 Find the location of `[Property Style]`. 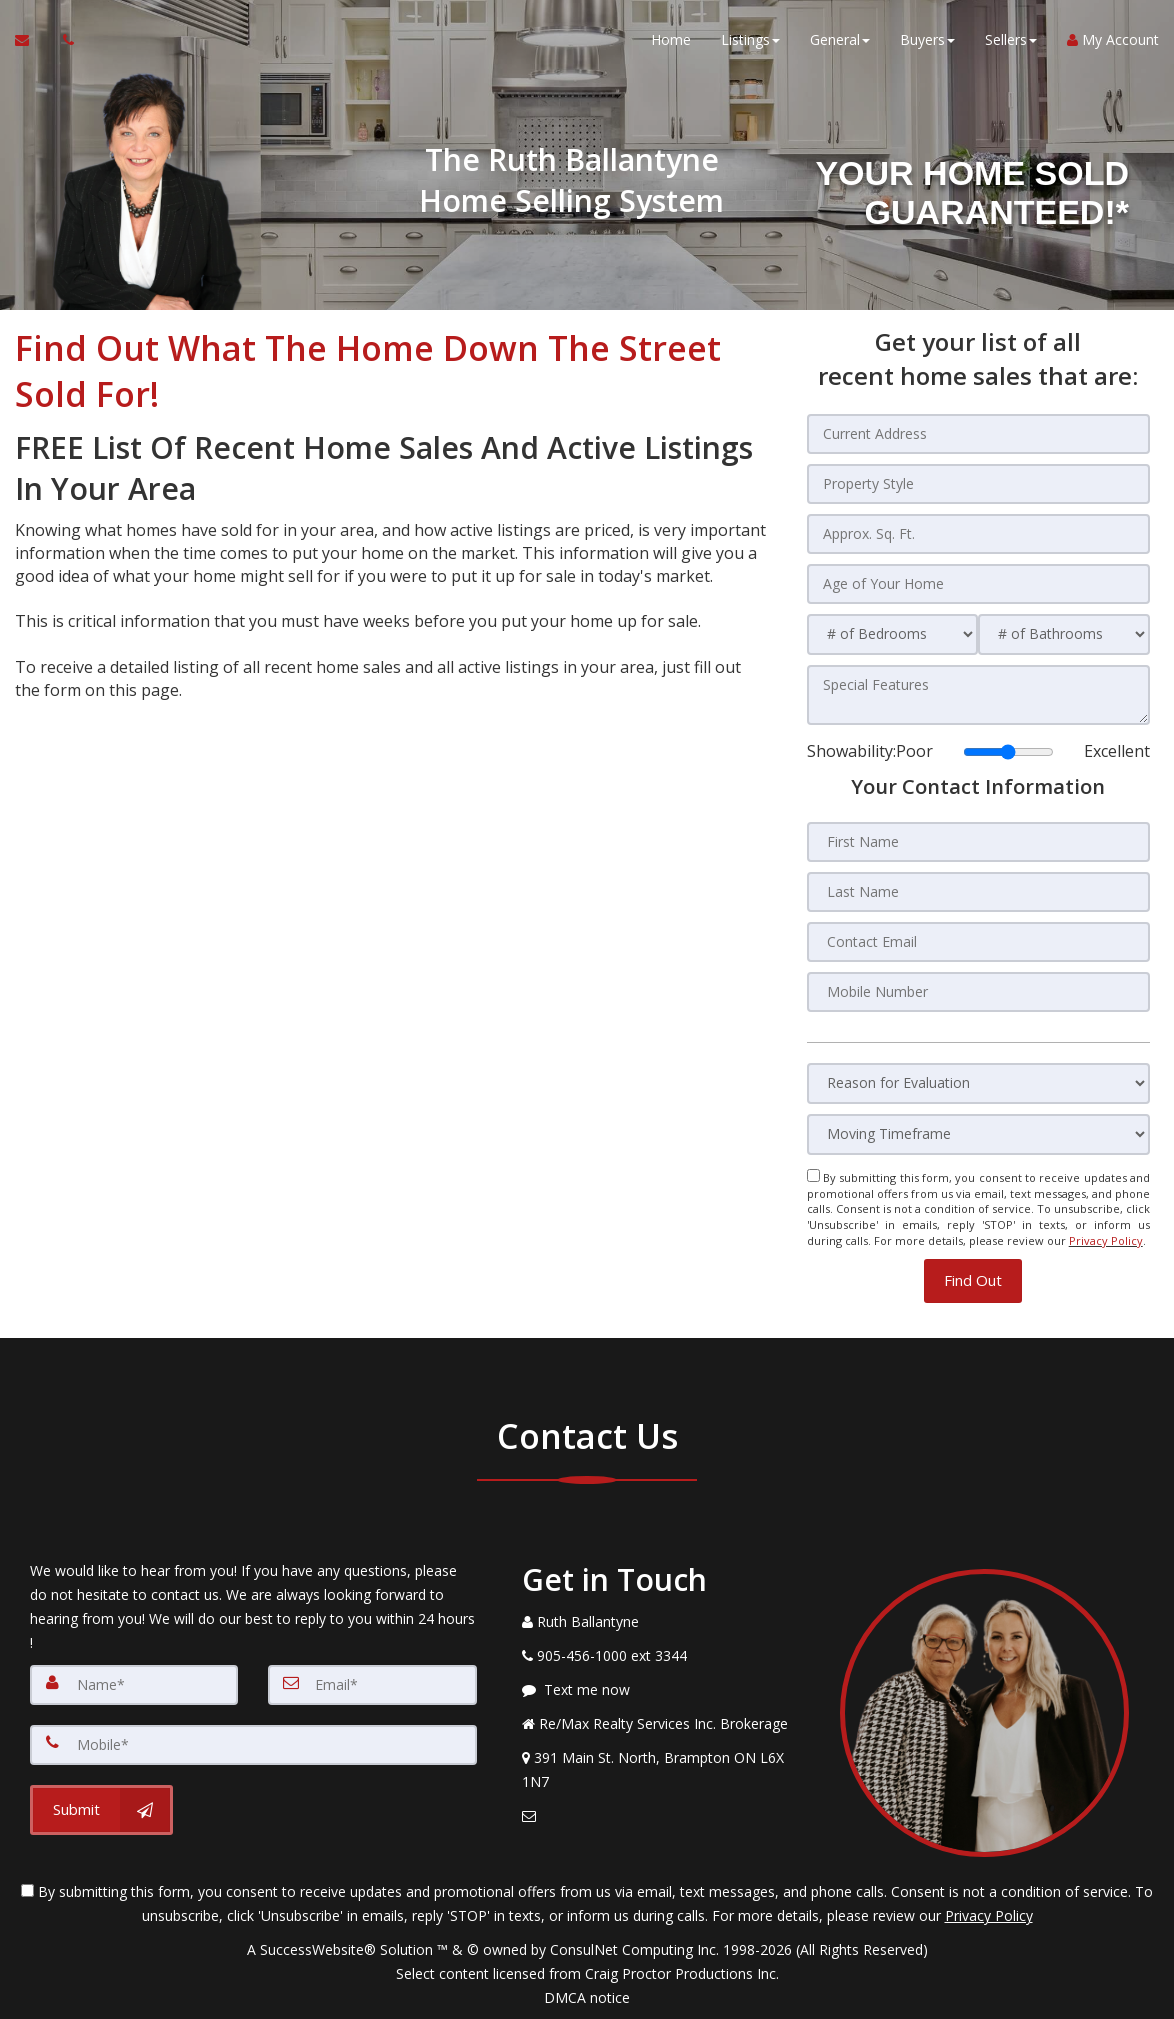

[Property Style] is located at coordinates (978, 484).